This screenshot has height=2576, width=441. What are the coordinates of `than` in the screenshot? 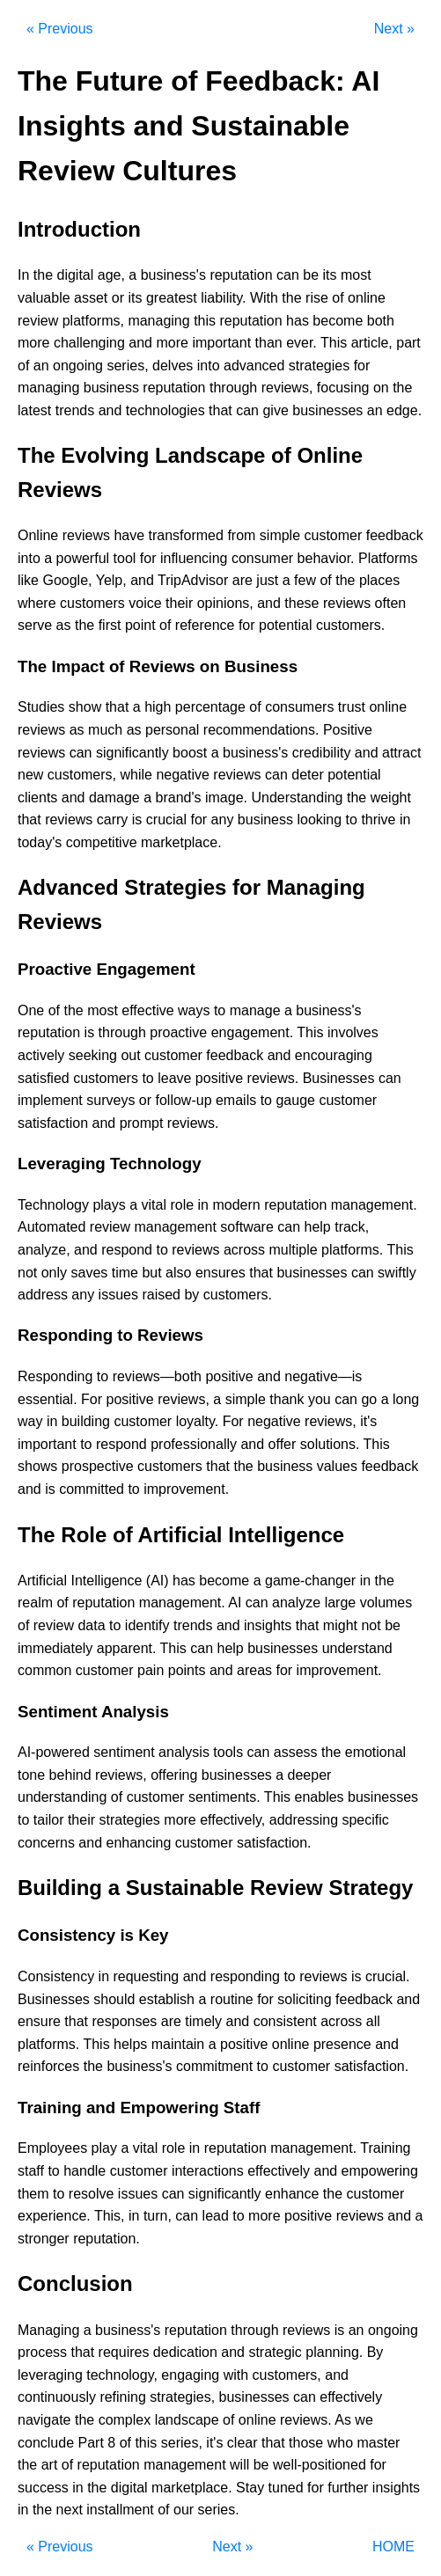 It's located at (269, 342).